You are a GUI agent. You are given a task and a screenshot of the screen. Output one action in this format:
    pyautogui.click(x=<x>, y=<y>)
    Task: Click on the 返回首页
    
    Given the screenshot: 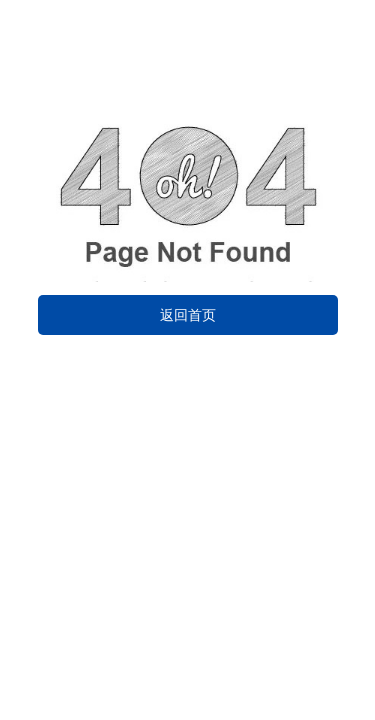 What is the action you would take?
    pyautogui.click(x=188, y=315)
    